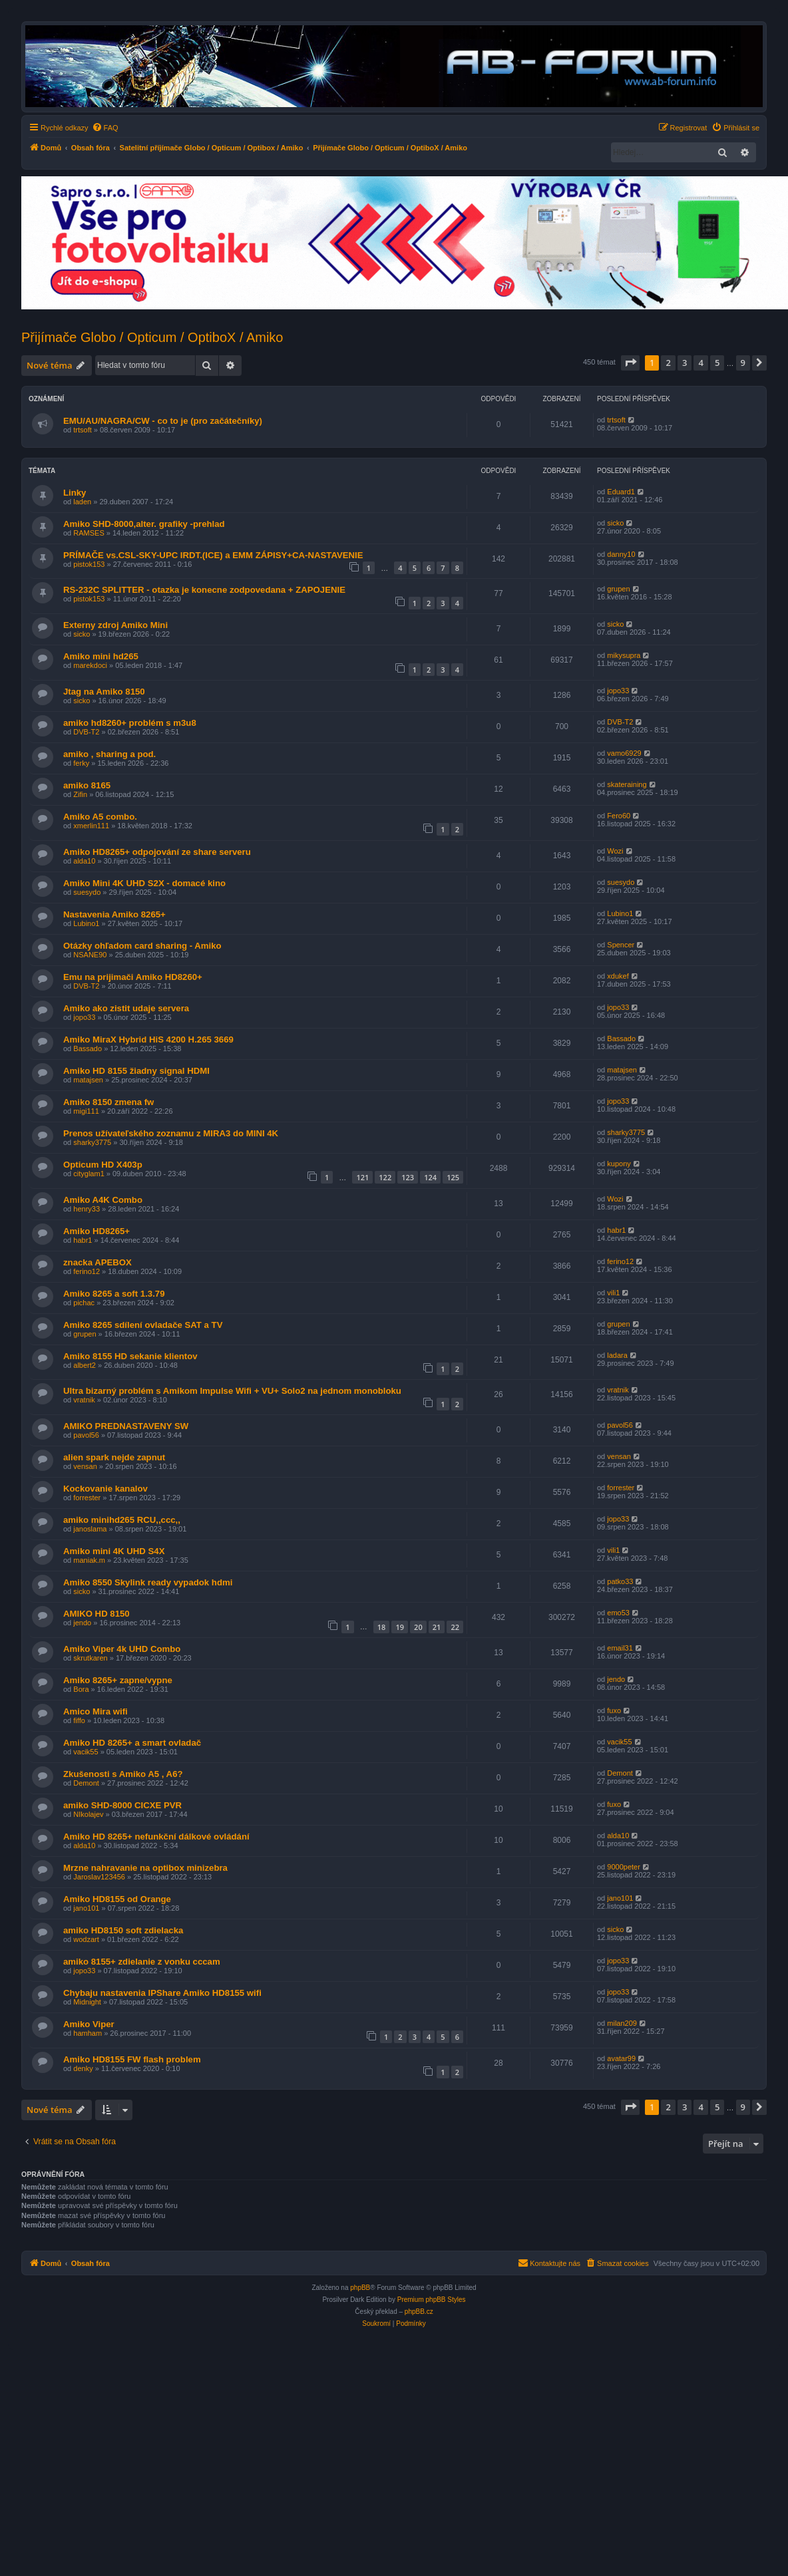 The width and height of the screenshot is (788, 2576). What do you see at coordinates (96, 1231) in the screenshot?
I see `Amiko HD8265+` at bounding box center [96, 1231].